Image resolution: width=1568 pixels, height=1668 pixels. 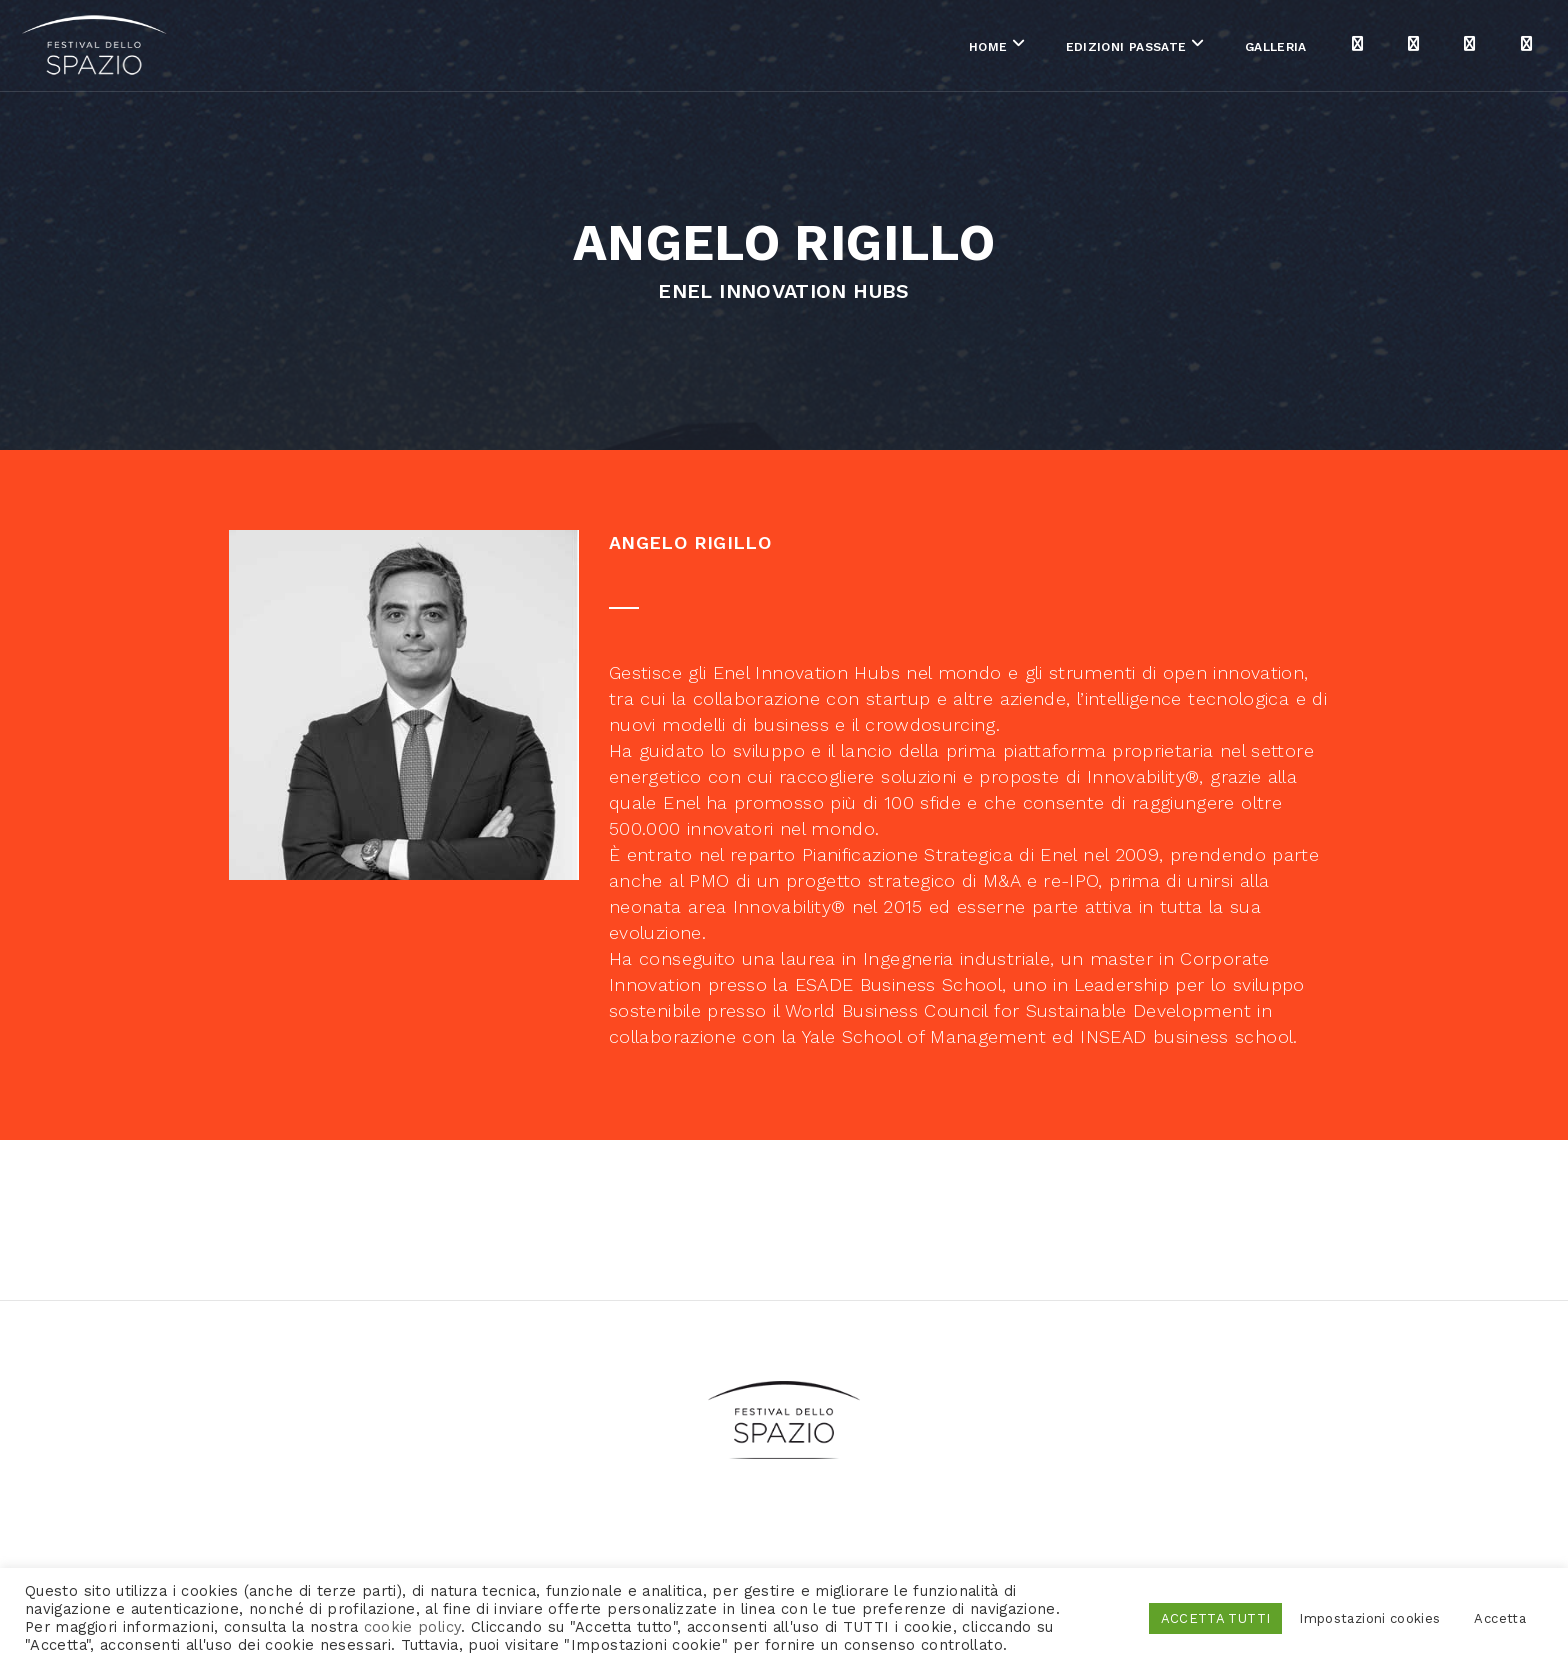 What do you see at coordinates (1369, 1618) in the screenshot?
I see `Impostazioni cookies [button]` at bounding box center [1369, 1618].